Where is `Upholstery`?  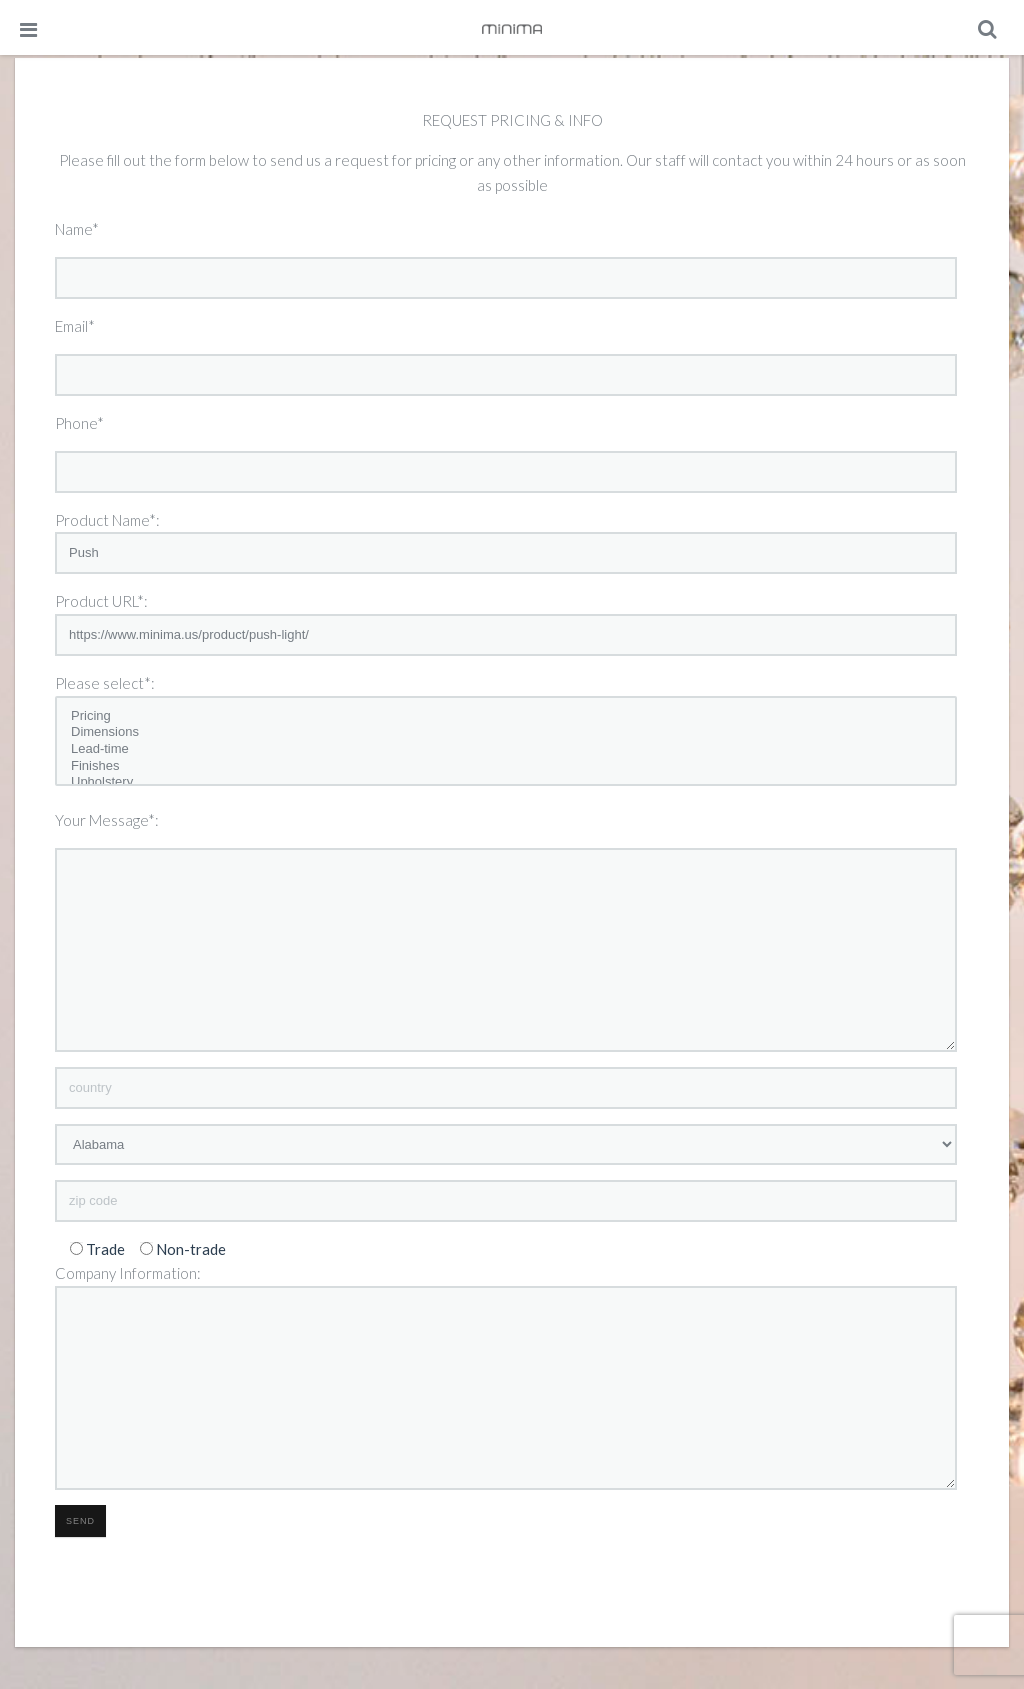
Upholstery is located at coordinates (506, 782).